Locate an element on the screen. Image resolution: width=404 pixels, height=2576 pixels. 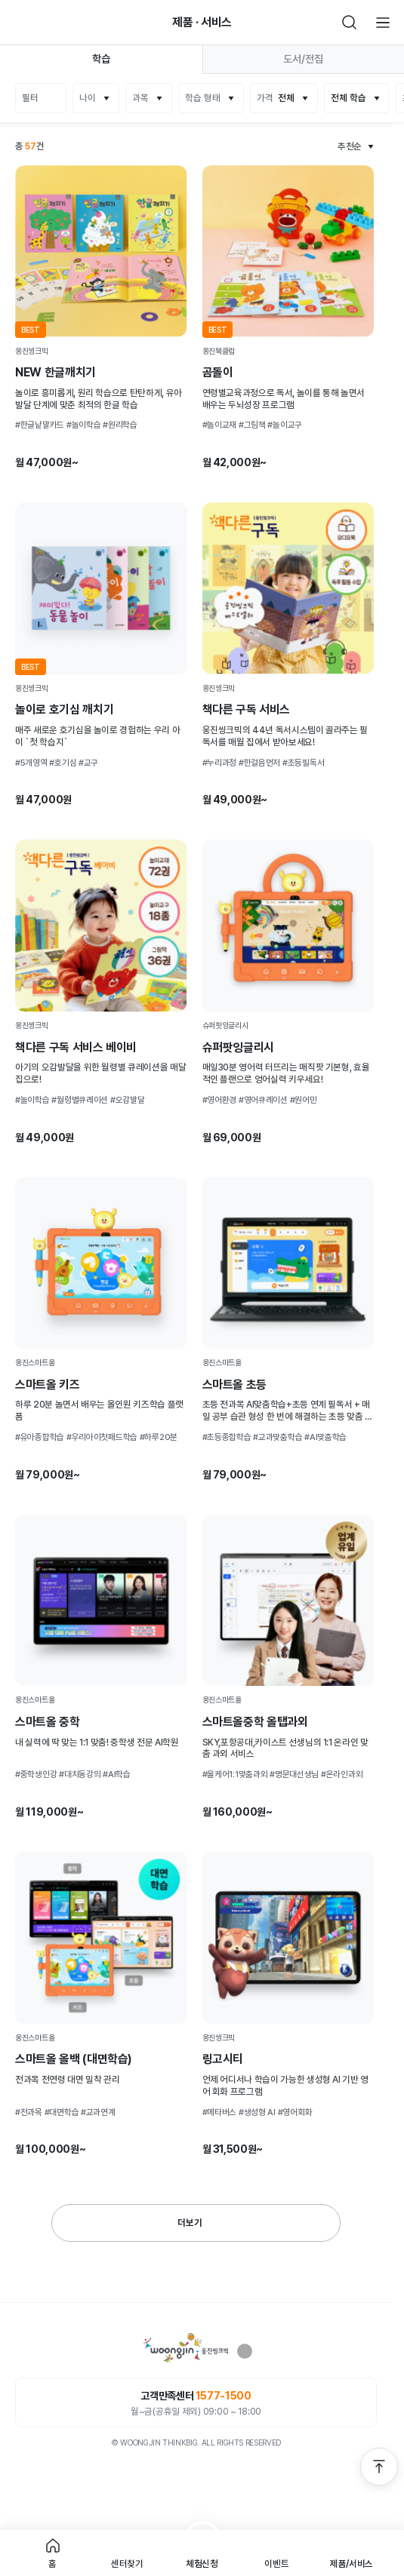
이벤트 is located at coordinates (276, 2563).